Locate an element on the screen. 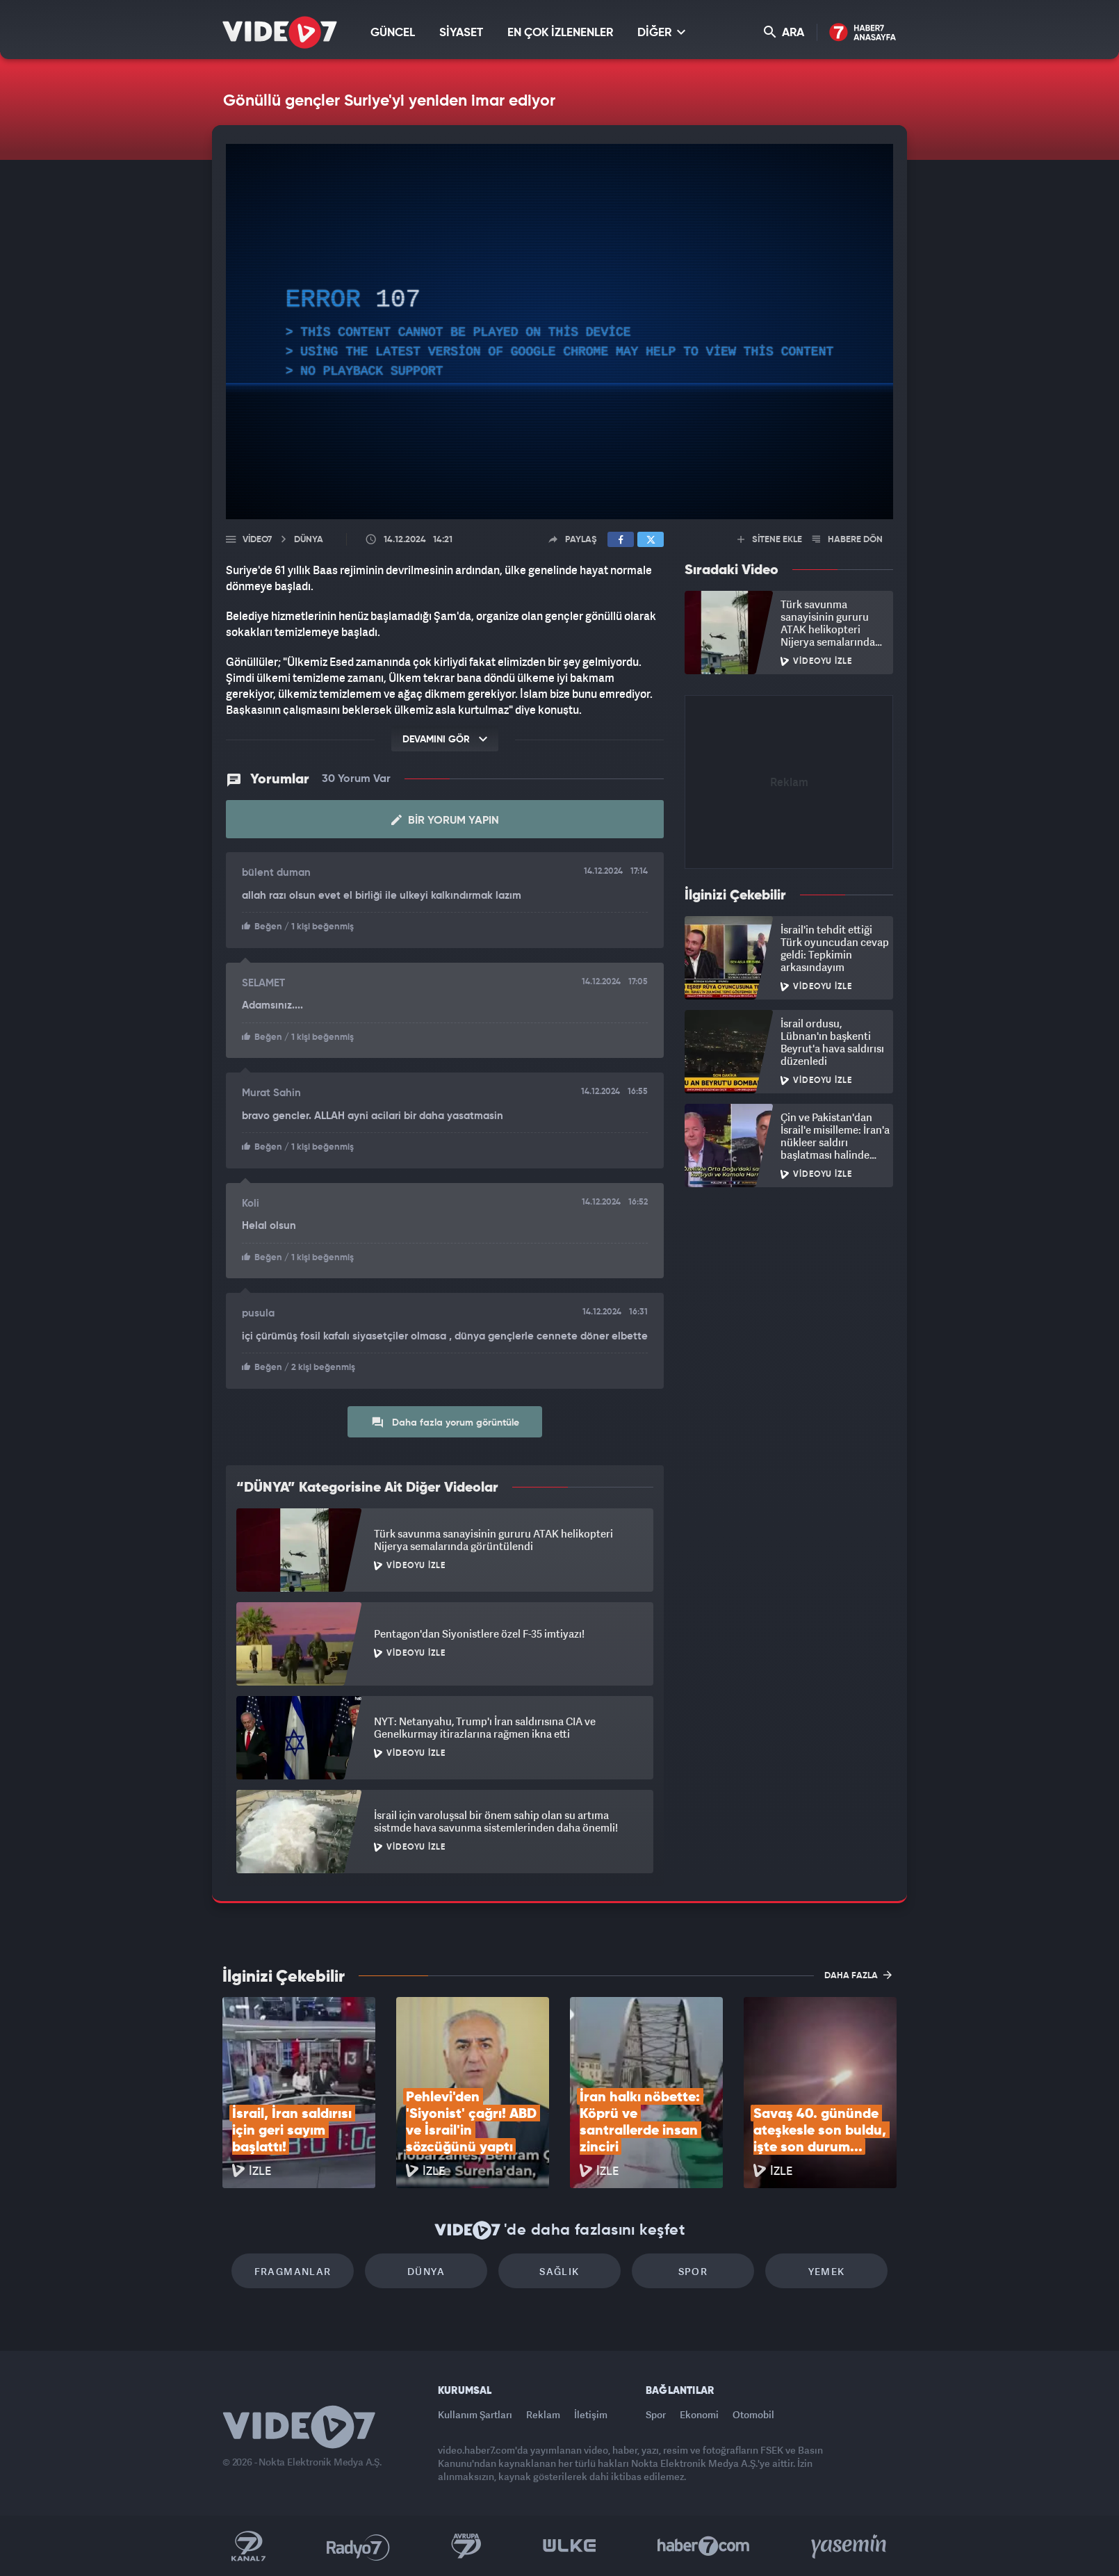 Image resolution: width=1119 pixels, height=2576 pixels. Daha fazla yorum görüntüle is located at coordinates (445, 1422).